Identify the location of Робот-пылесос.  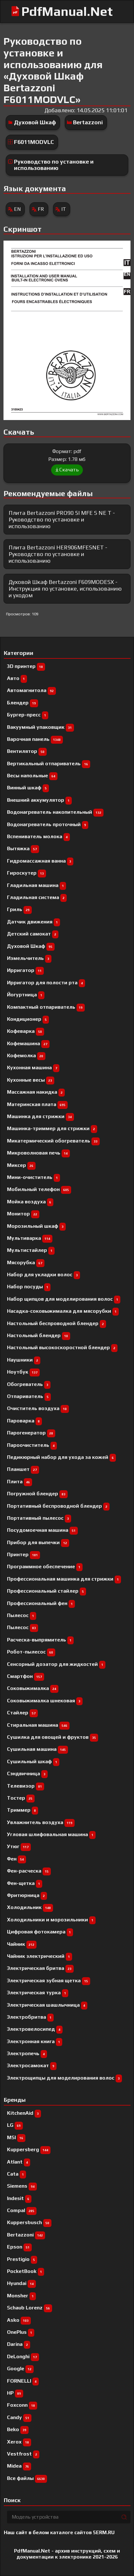
(31, 1652).